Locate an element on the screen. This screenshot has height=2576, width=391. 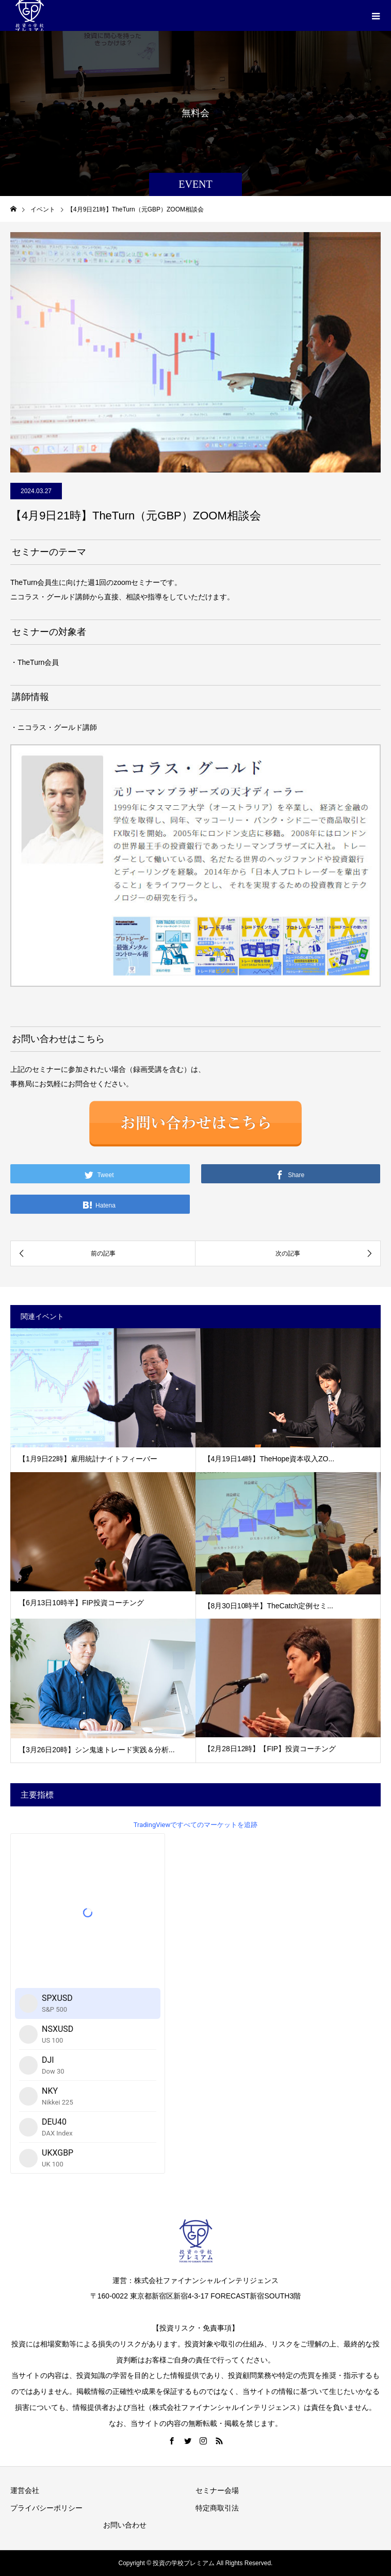
セミナー会場 is located at coordinates (217, 2490).